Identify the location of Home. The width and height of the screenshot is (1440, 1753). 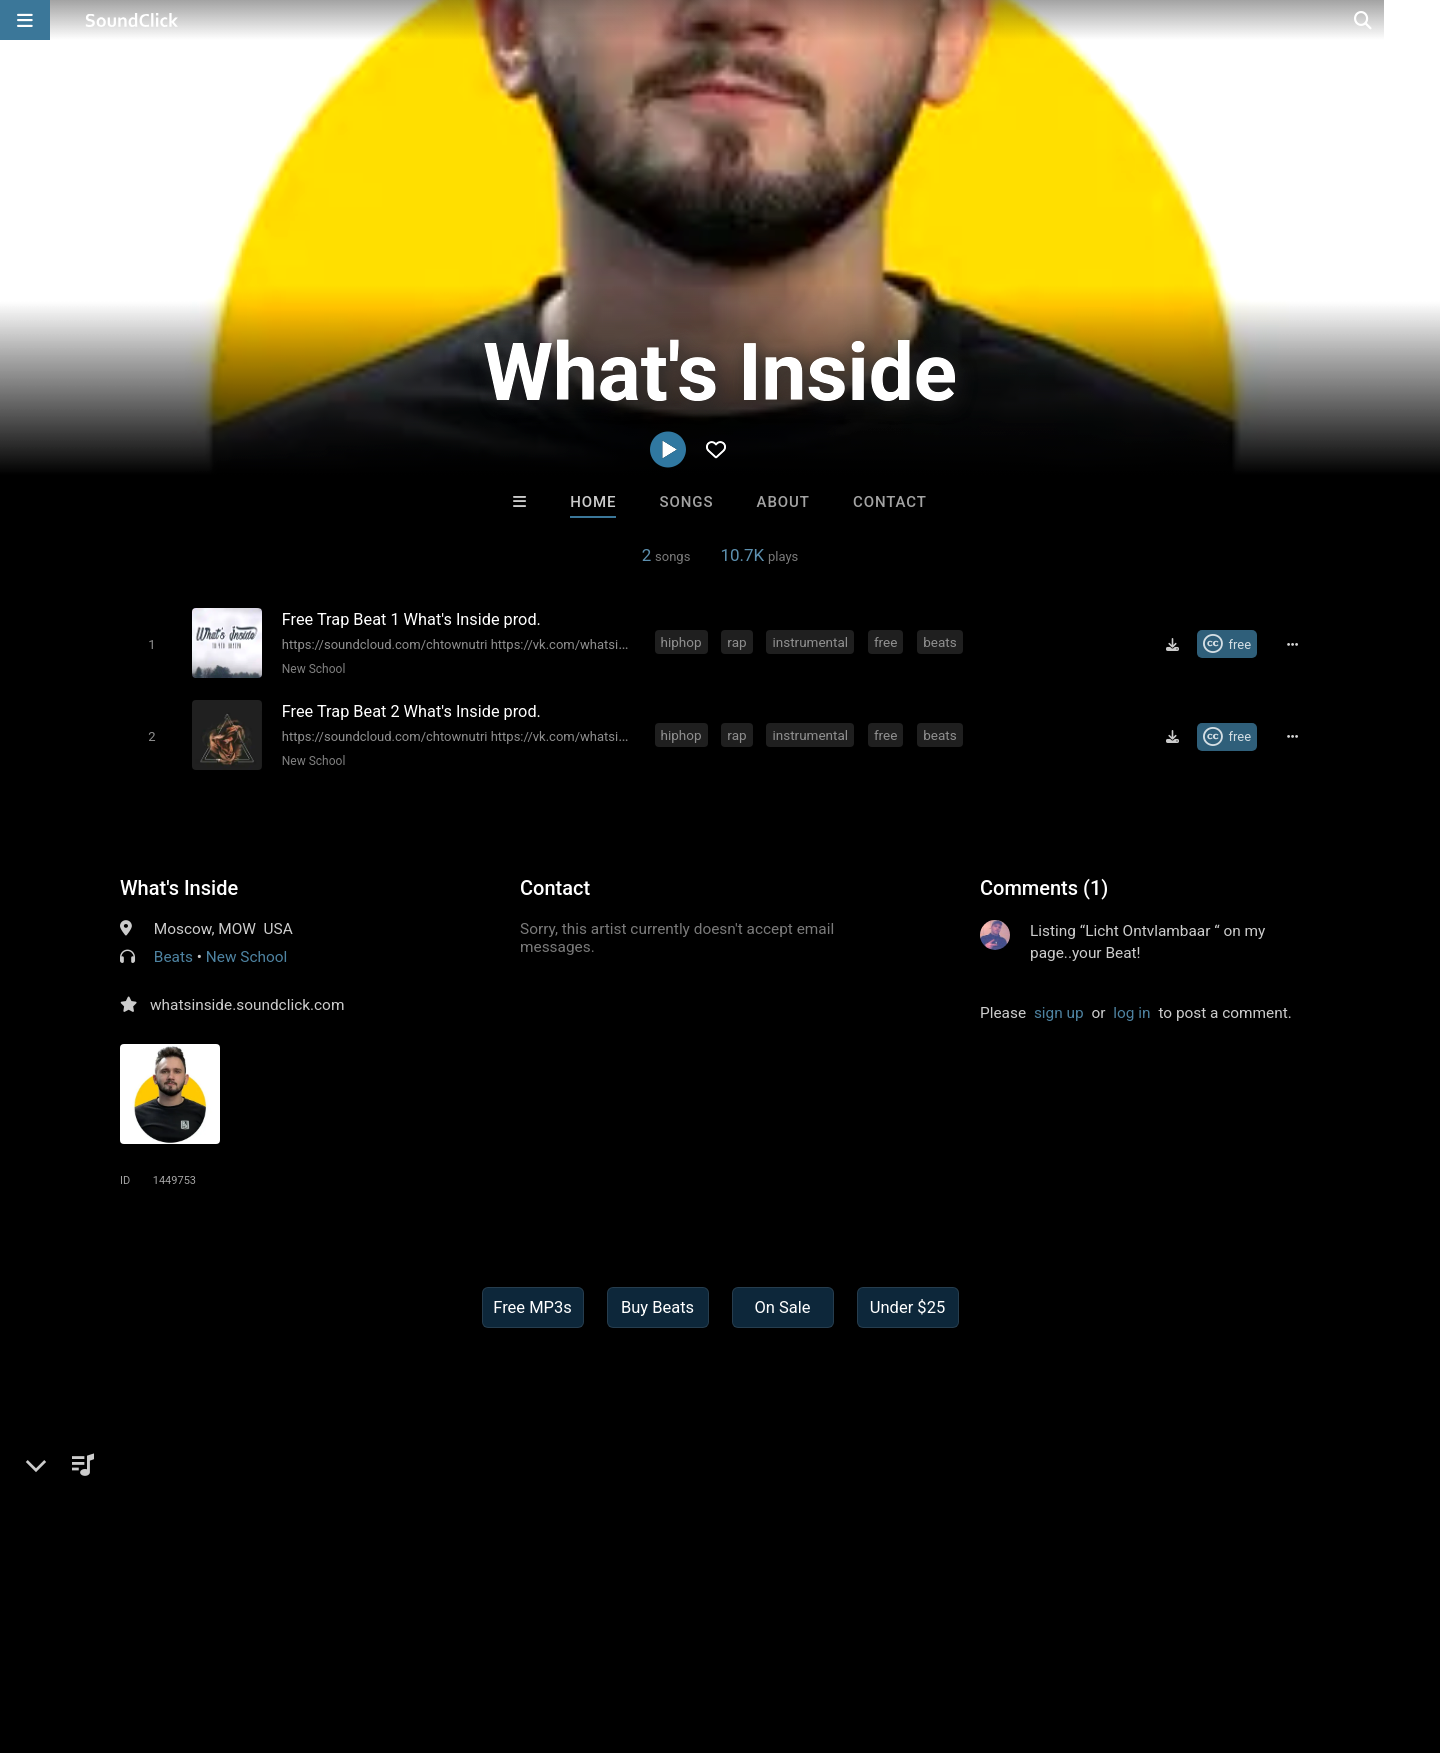
(593, 502).